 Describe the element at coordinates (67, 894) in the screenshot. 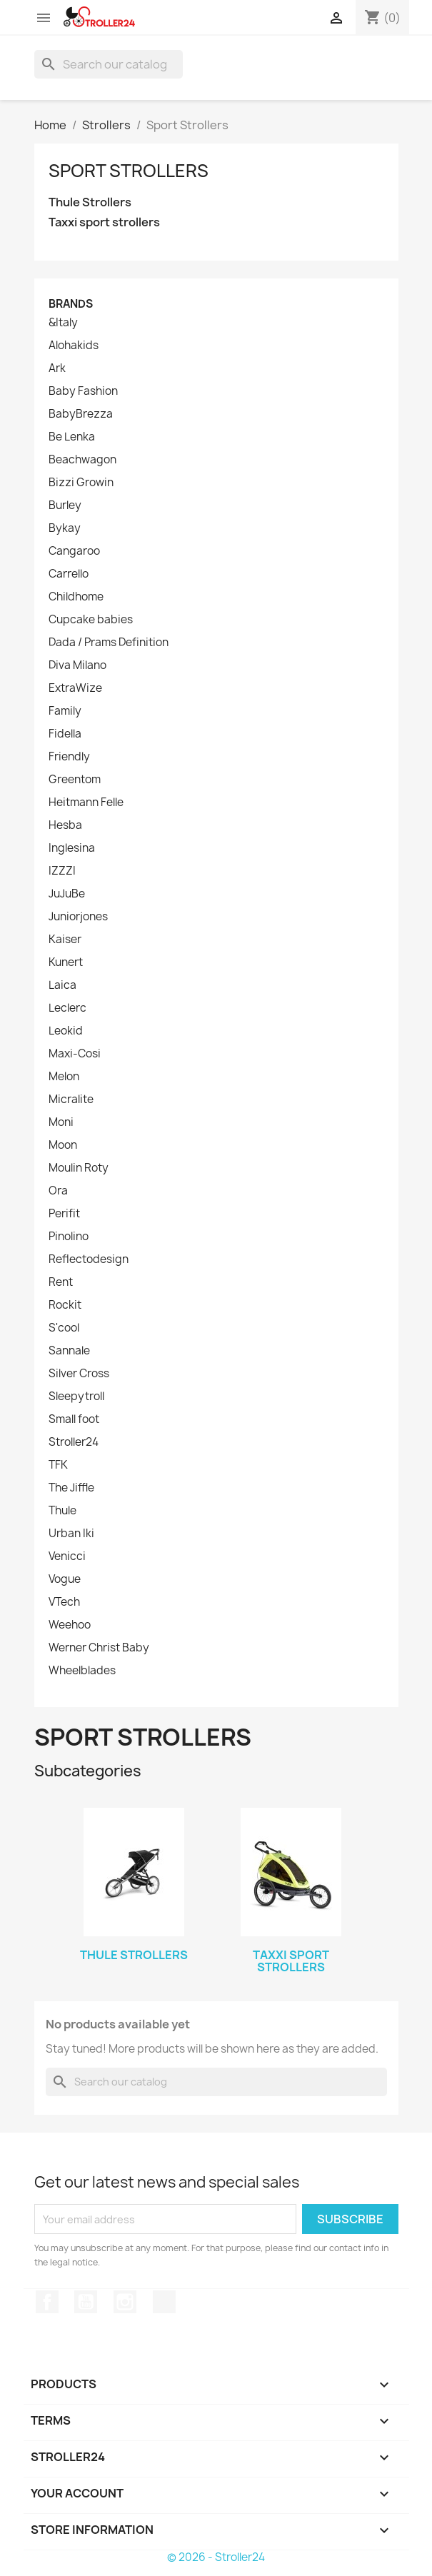

I see `JuJuBe` at that location.